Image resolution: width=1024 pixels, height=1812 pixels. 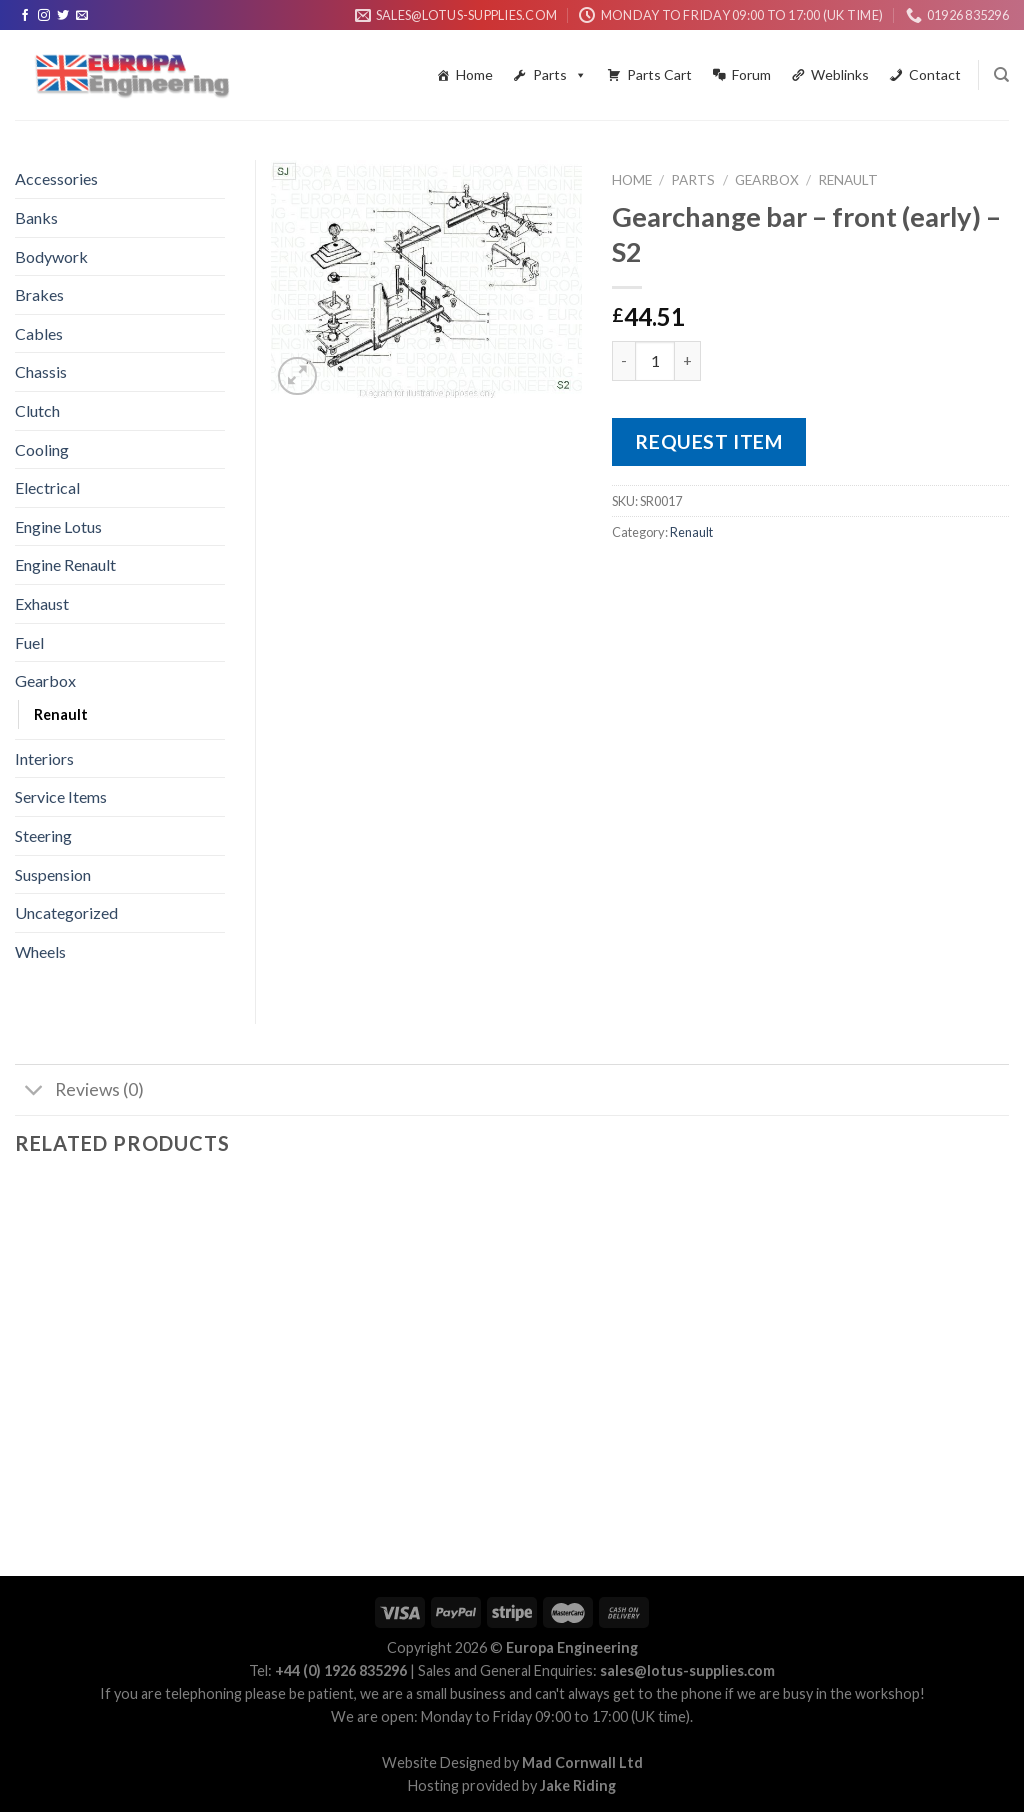 I want to click on Cooling, so click(x=42, y=449).